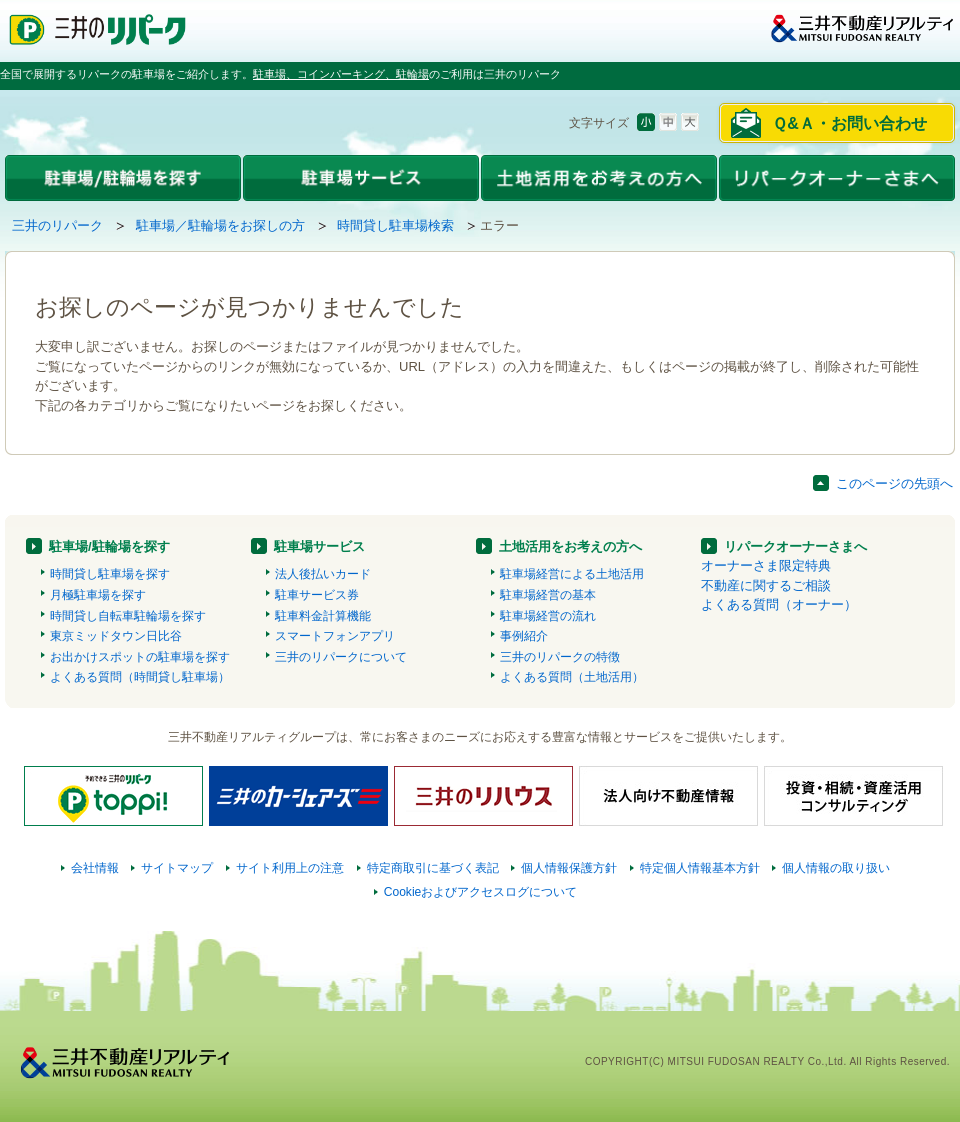 The height and width of the screenshot is (1122, 960). I want to click on 会社情報, so click(95, 868).